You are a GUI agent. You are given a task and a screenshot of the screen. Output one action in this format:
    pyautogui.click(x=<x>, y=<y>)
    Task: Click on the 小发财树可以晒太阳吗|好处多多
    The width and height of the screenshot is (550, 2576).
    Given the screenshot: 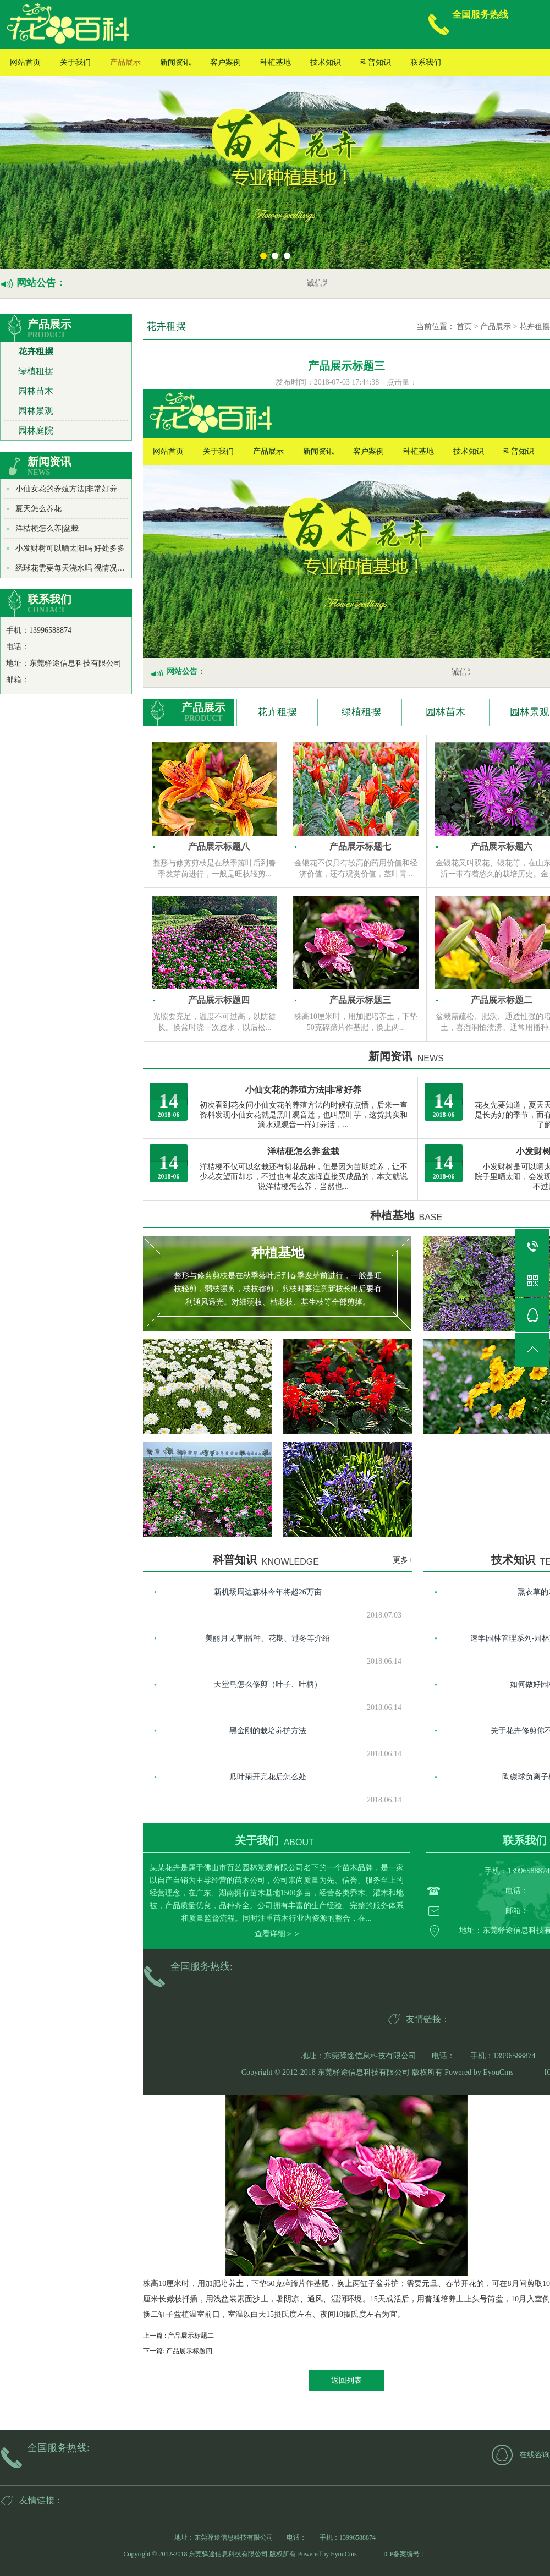 What is the action you would take?
    pyautogui.click(x=70, y=548)
    